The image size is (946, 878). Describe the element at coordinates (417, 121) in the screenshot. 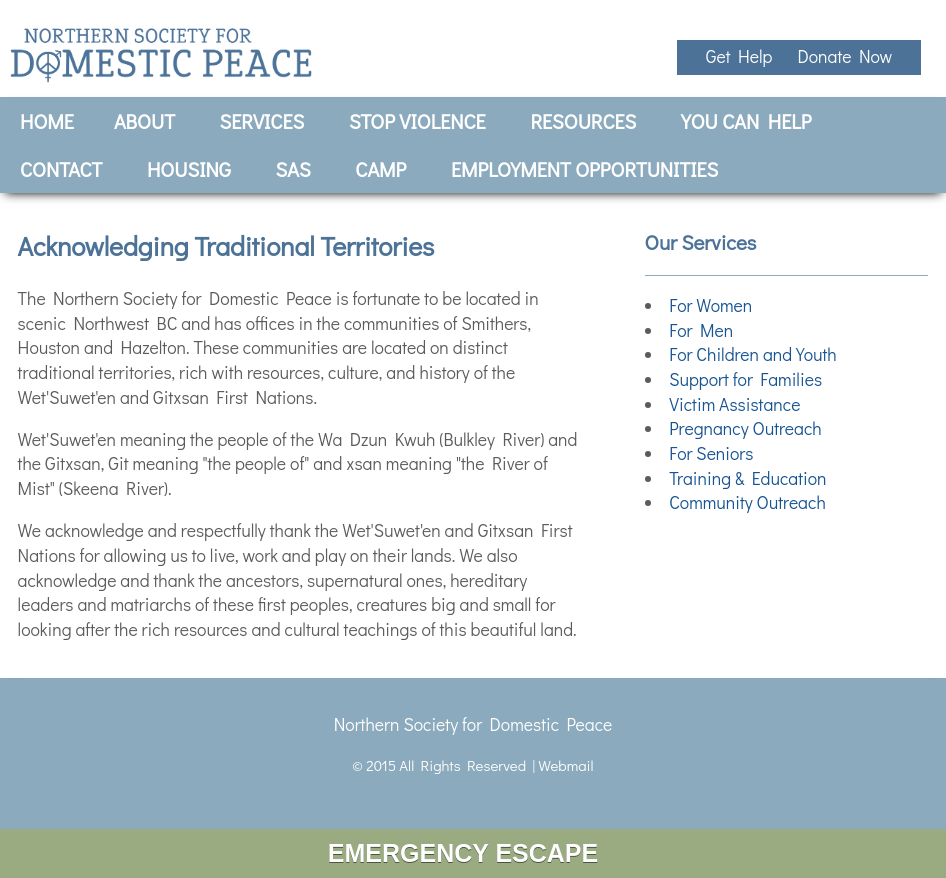

I see `Stop Violence` at that location.